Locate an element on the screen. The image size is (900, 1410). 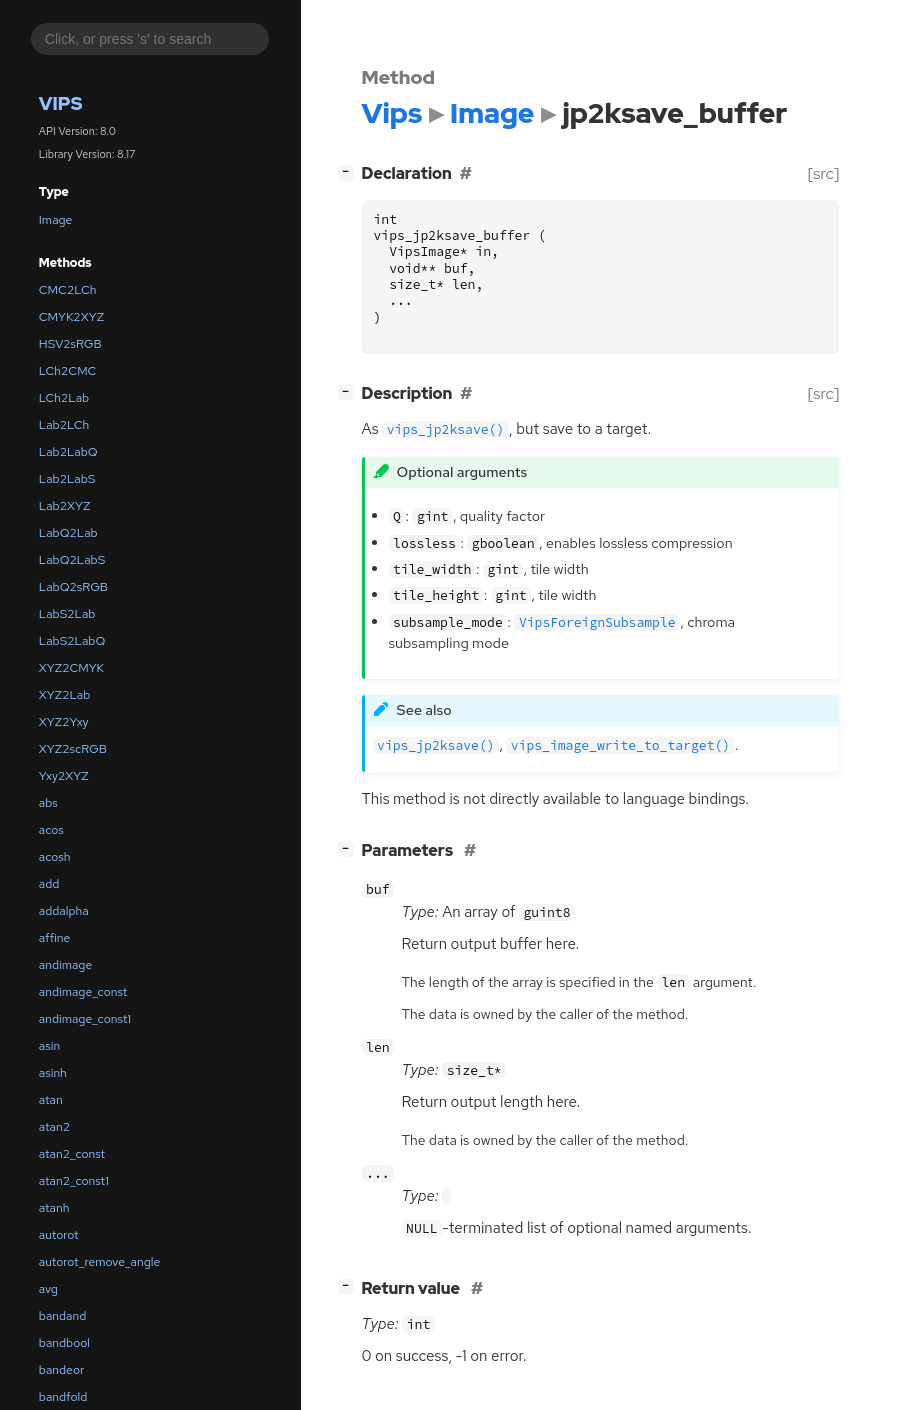
andimage is located at coordinates (65, 965).